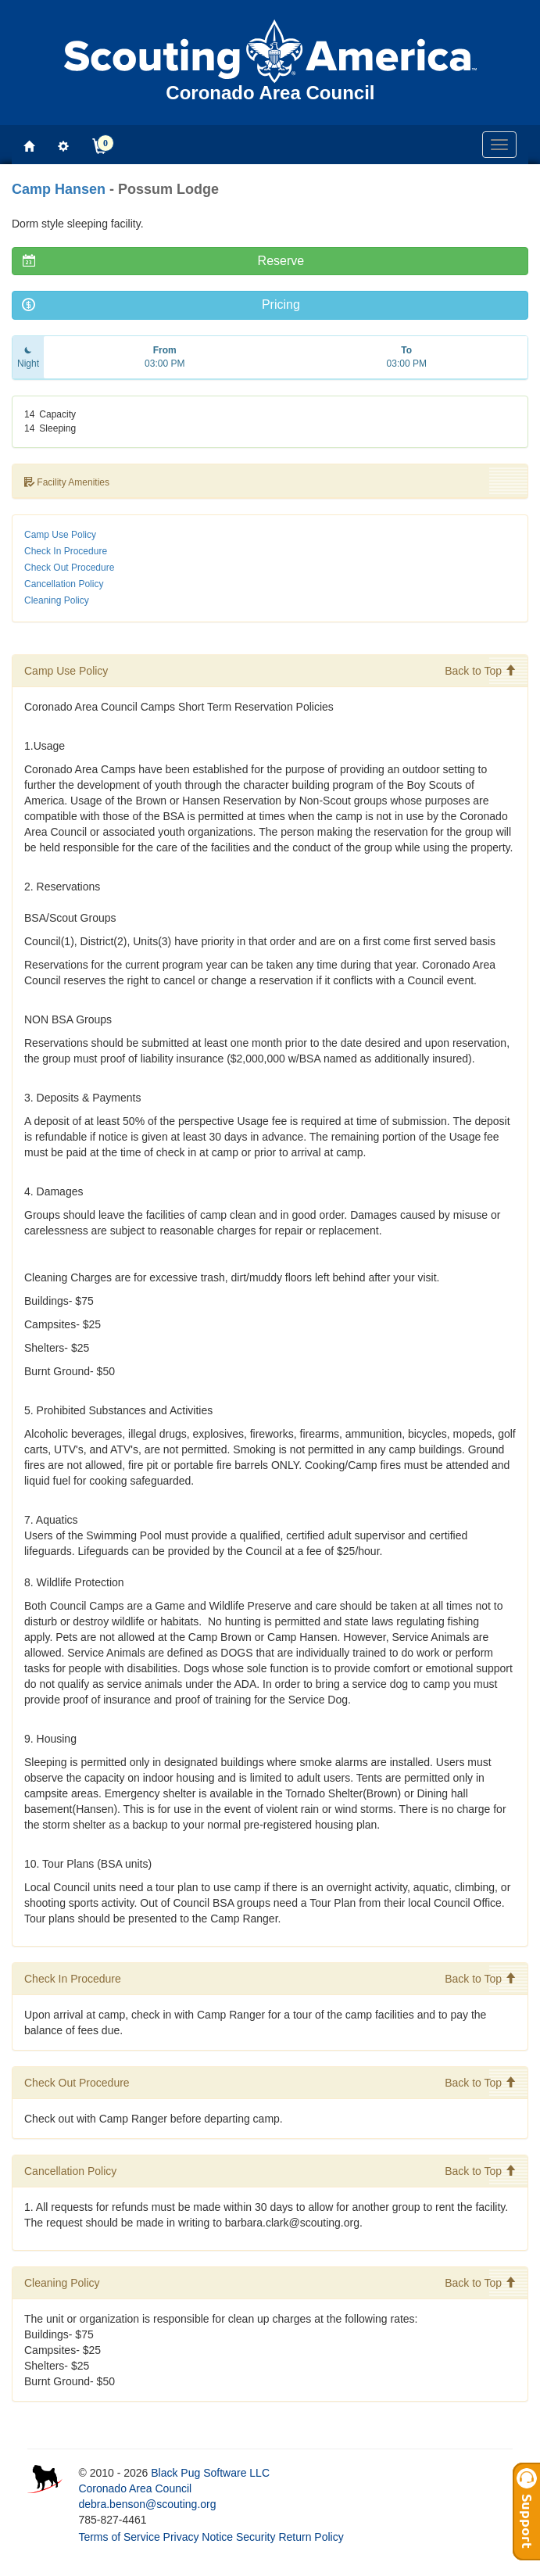 This screenshot has width=540, height=2576. I want to click on Cancellation Policy, so click(63, 584).